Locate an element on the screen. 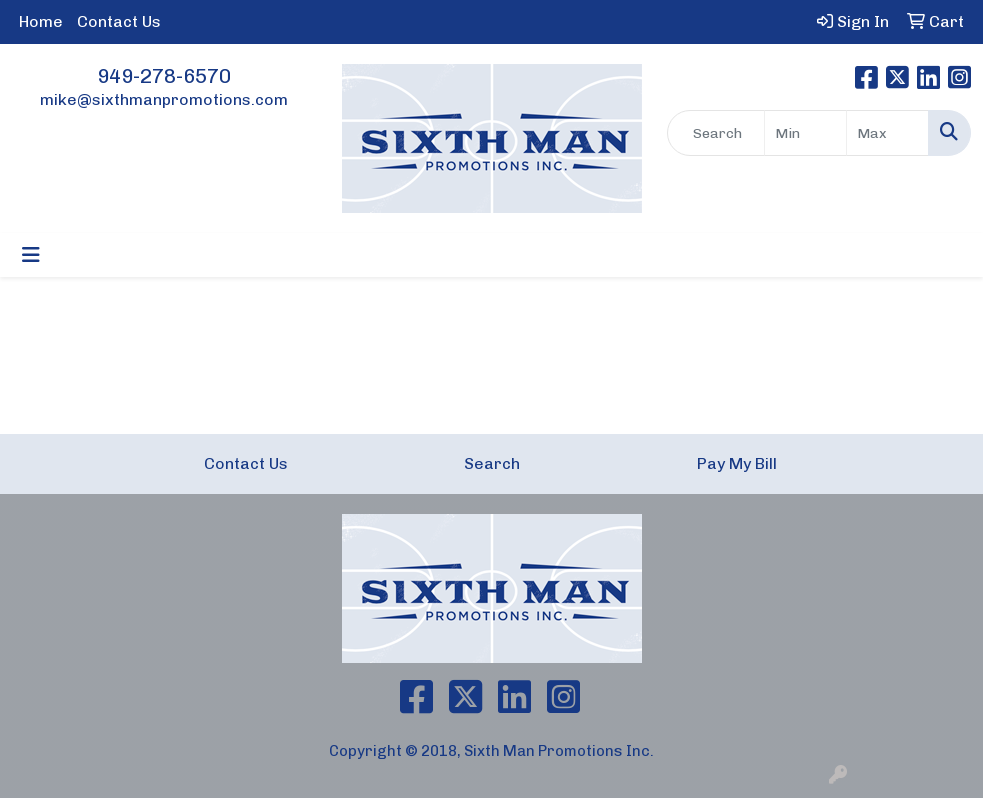 The height and width of the screenshot is (798, 983). [Quick Search] is located at coordinates (716, 133).